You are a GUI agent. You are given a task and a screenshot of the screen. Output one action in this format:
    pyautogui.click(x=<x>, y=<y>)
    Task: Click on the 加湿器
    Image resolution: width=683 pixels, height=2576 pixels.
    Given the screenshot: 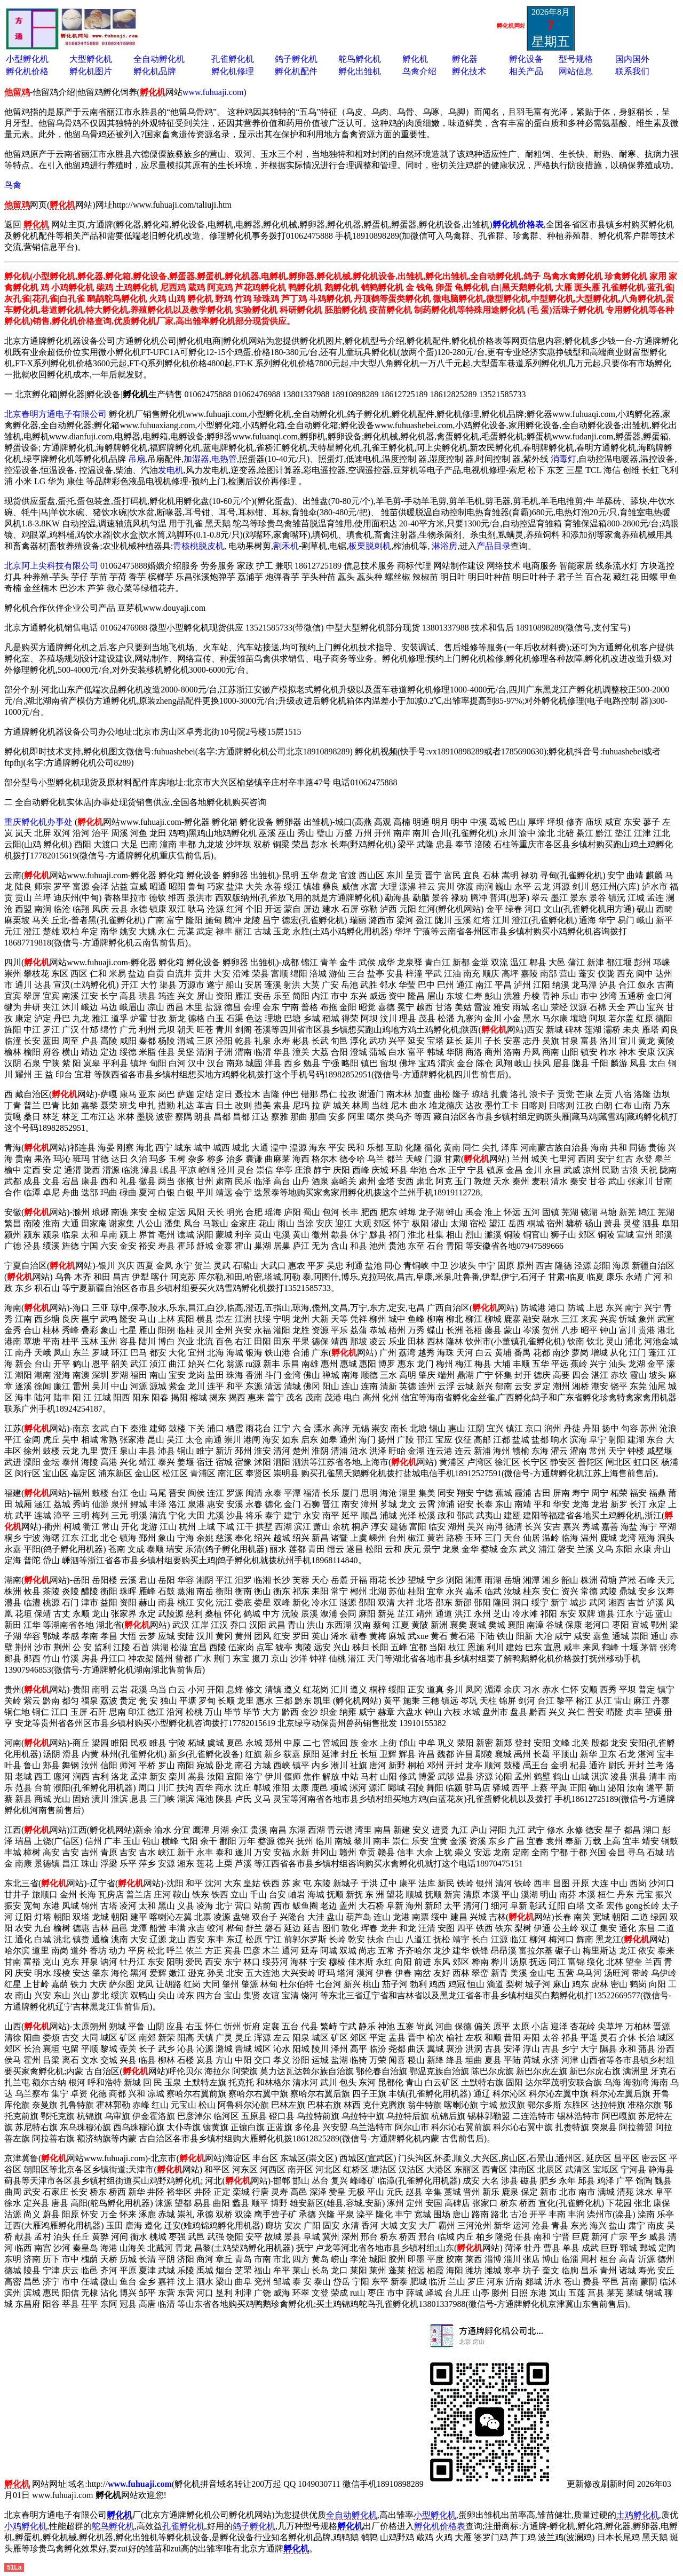 What is the action you would take?
    pyautogui.click(x=196, y=458)
    